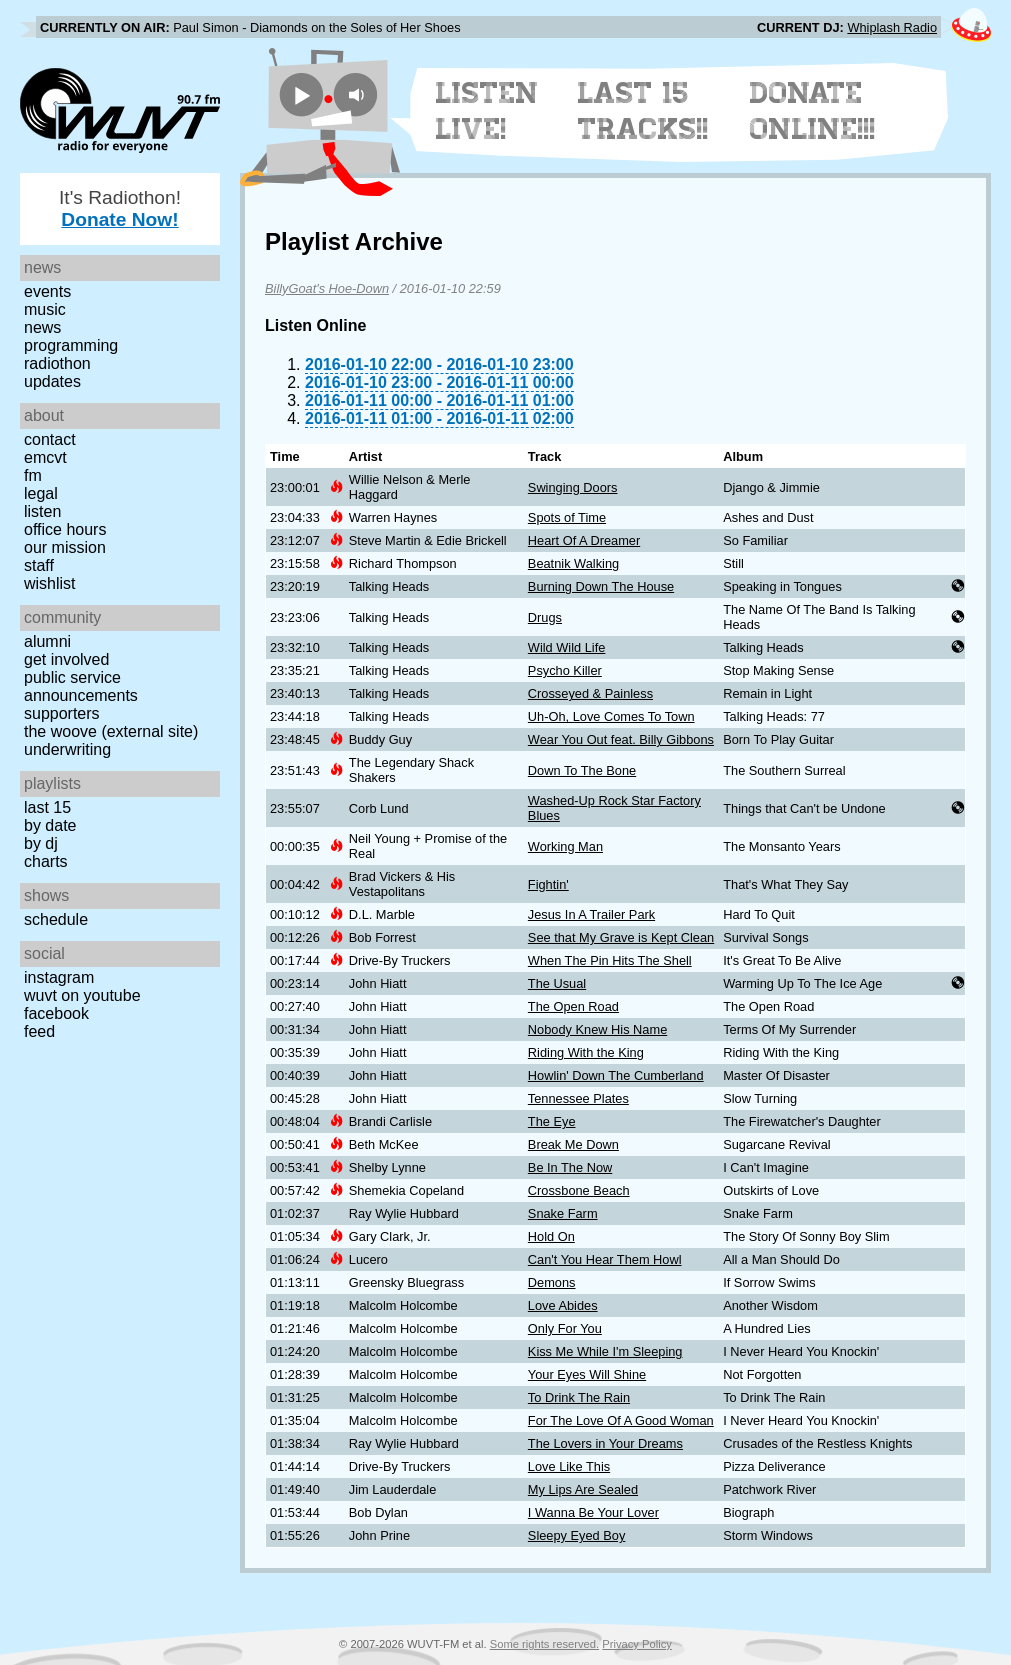  What do you see at coordinates (591, 914) in the screenshot?
I see `Jesus In A Trailer Park` at bounding box center [591, 914].